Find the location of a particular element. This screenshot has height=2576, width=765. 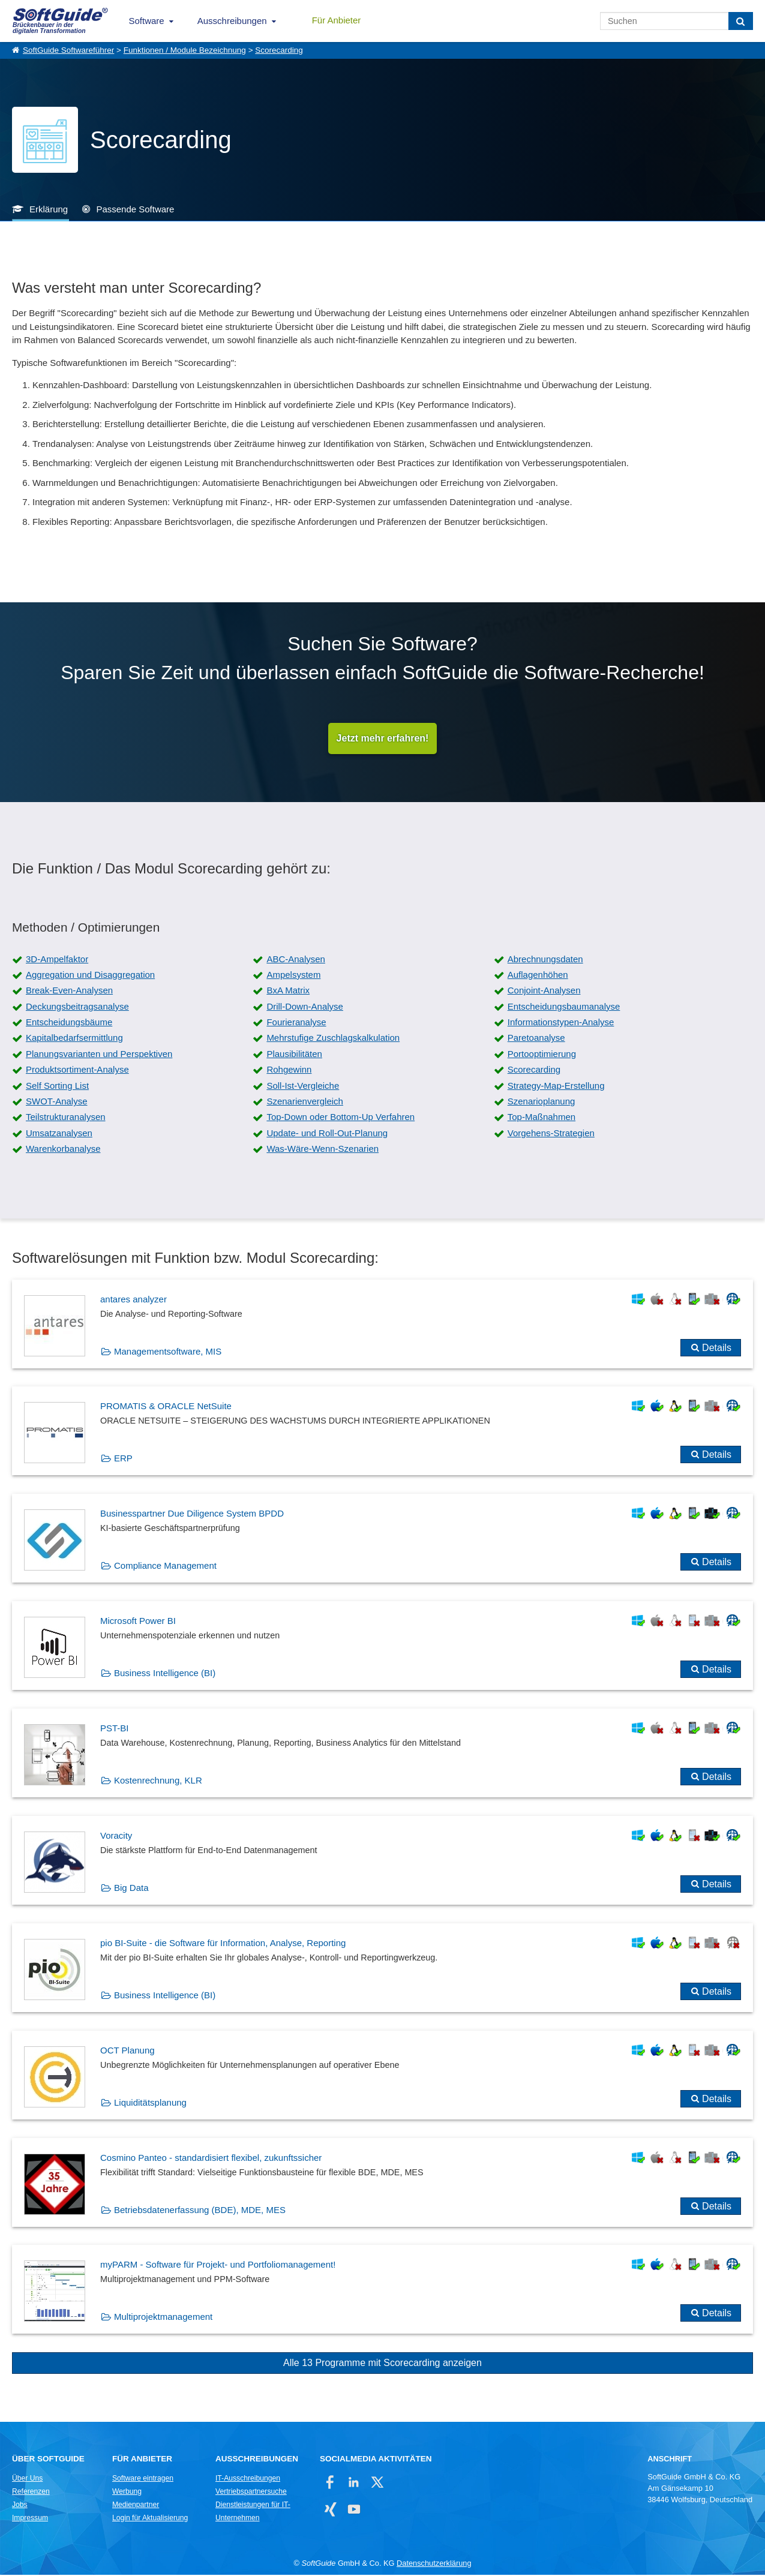

Umsatzanalysen is located at coordinates (59, 1134).